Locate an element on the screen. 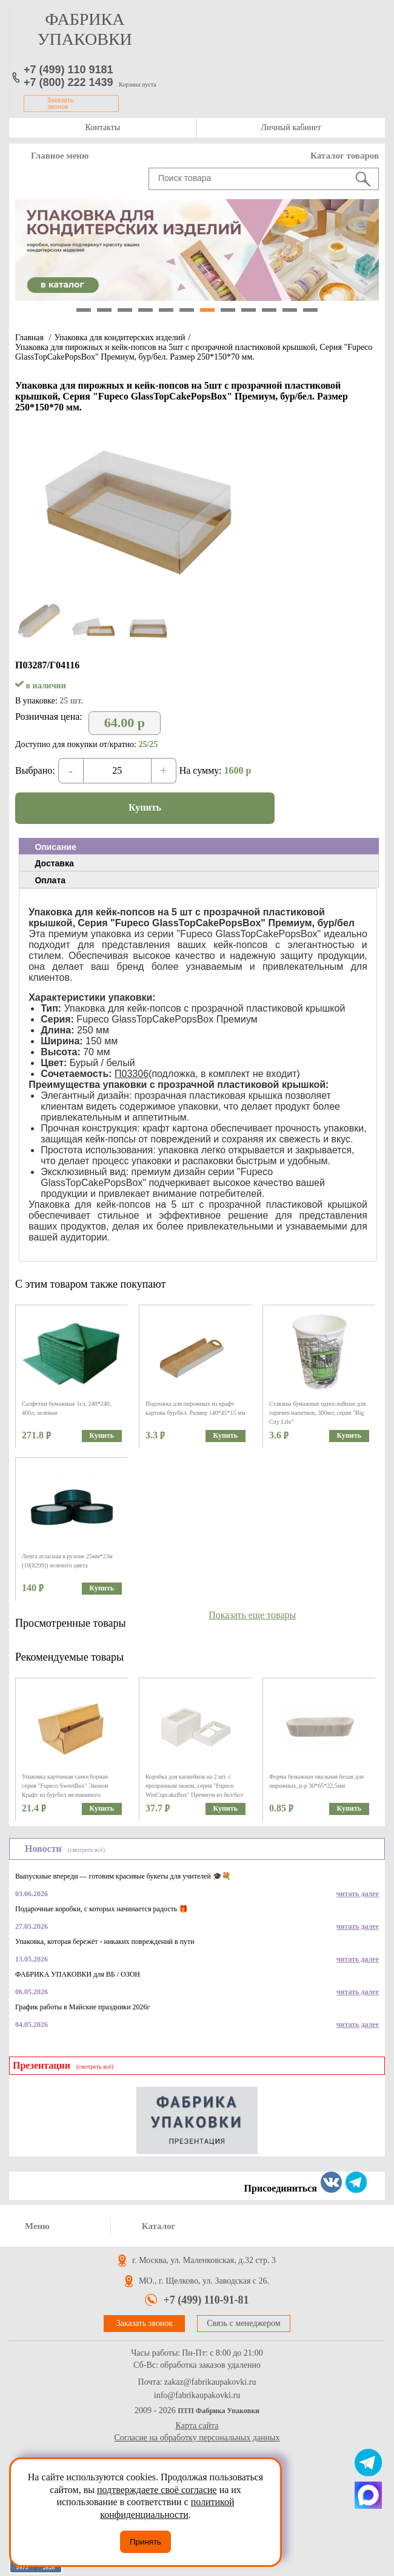 The image size is (394, 2576). Согласие на обработку персональных данных is located at coordinates (197, 2437).